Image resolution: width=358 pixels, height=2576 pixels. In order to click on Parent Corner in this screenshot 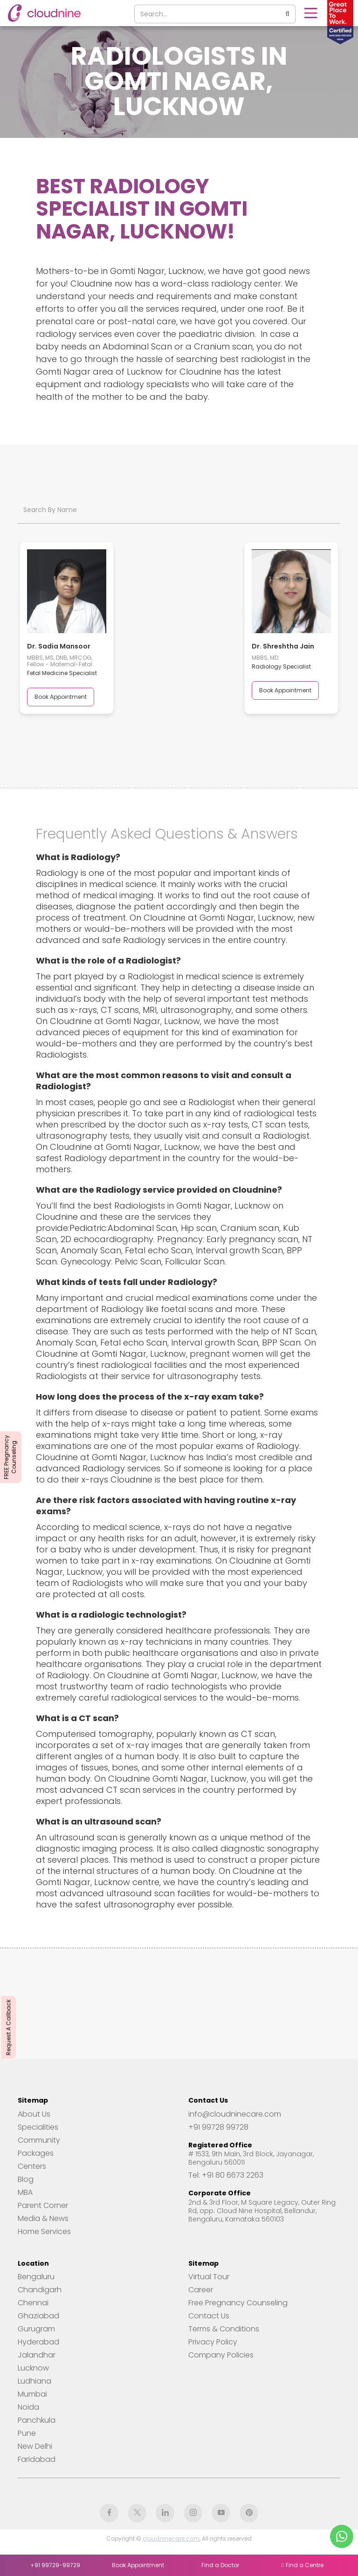, I will do `click(43, 2205)`.